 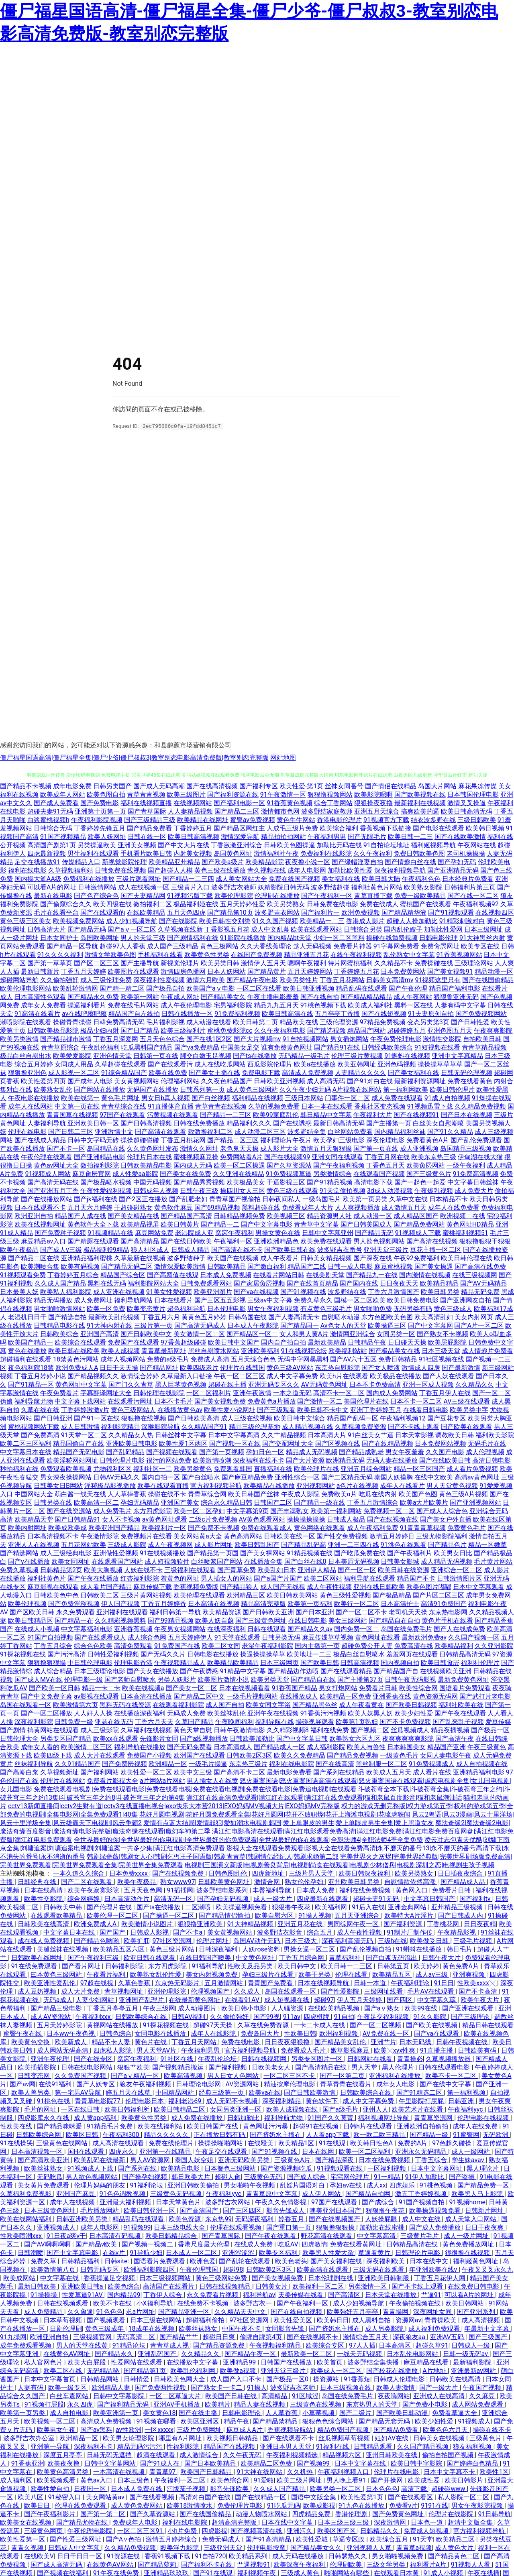 I want to click on 中国无码视频, so click(x=152, y=1182).